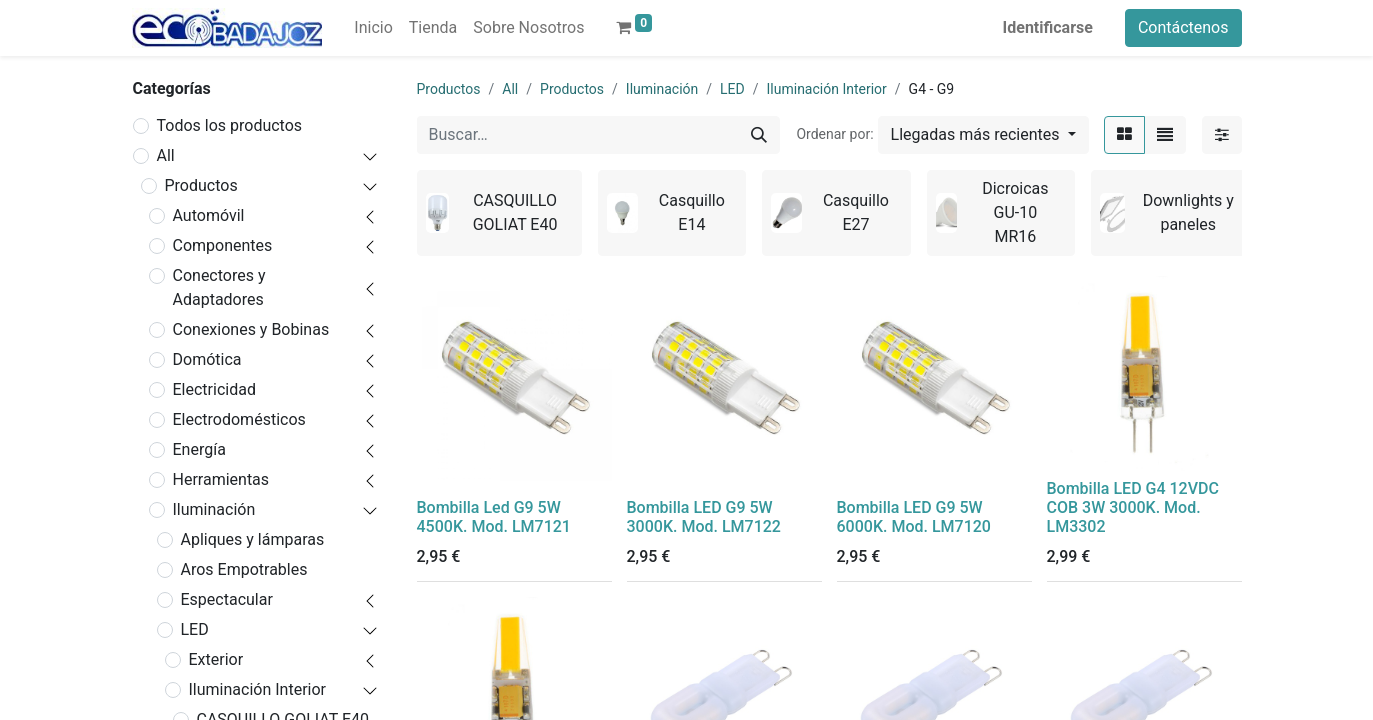 This screenshot has height=720, width=1373. Describe the element at coordinates (1048, 27) in the screenshot. I see `Identificarse` at that location.